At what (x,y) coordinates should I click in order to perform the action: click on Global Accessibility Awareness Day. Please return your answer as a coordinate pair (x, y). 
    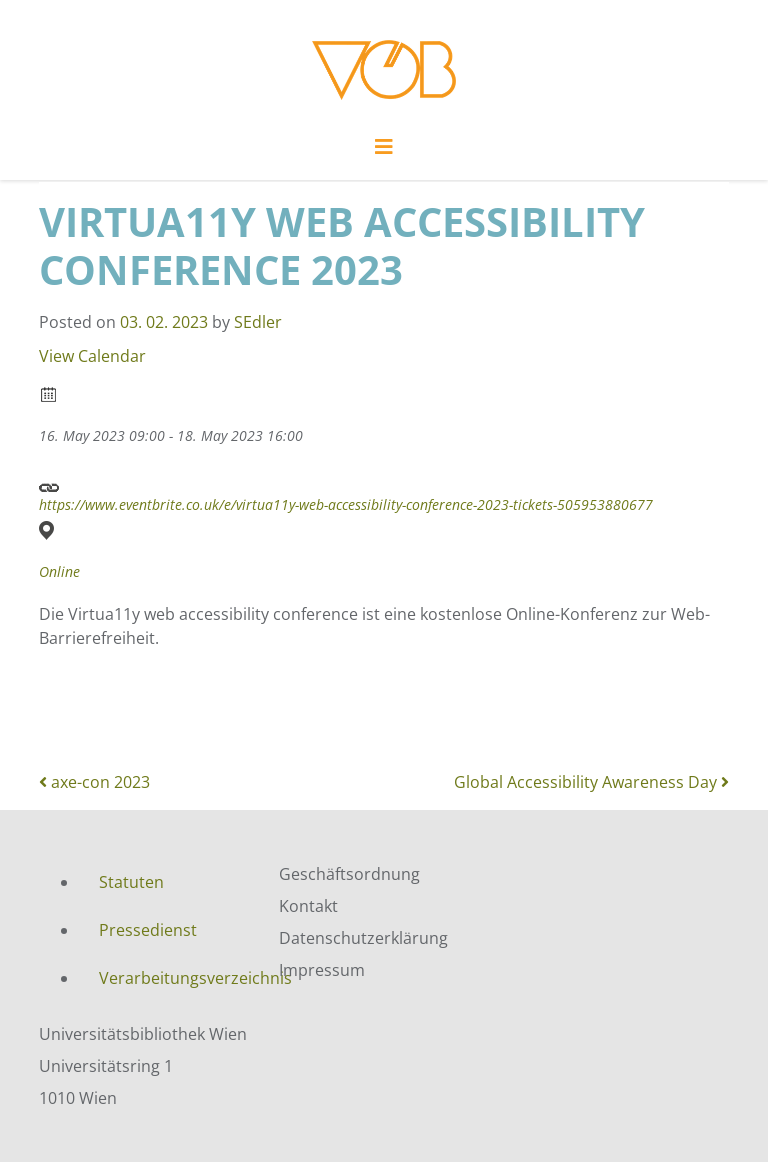
    Looking at the image, I should click on (591, 782).